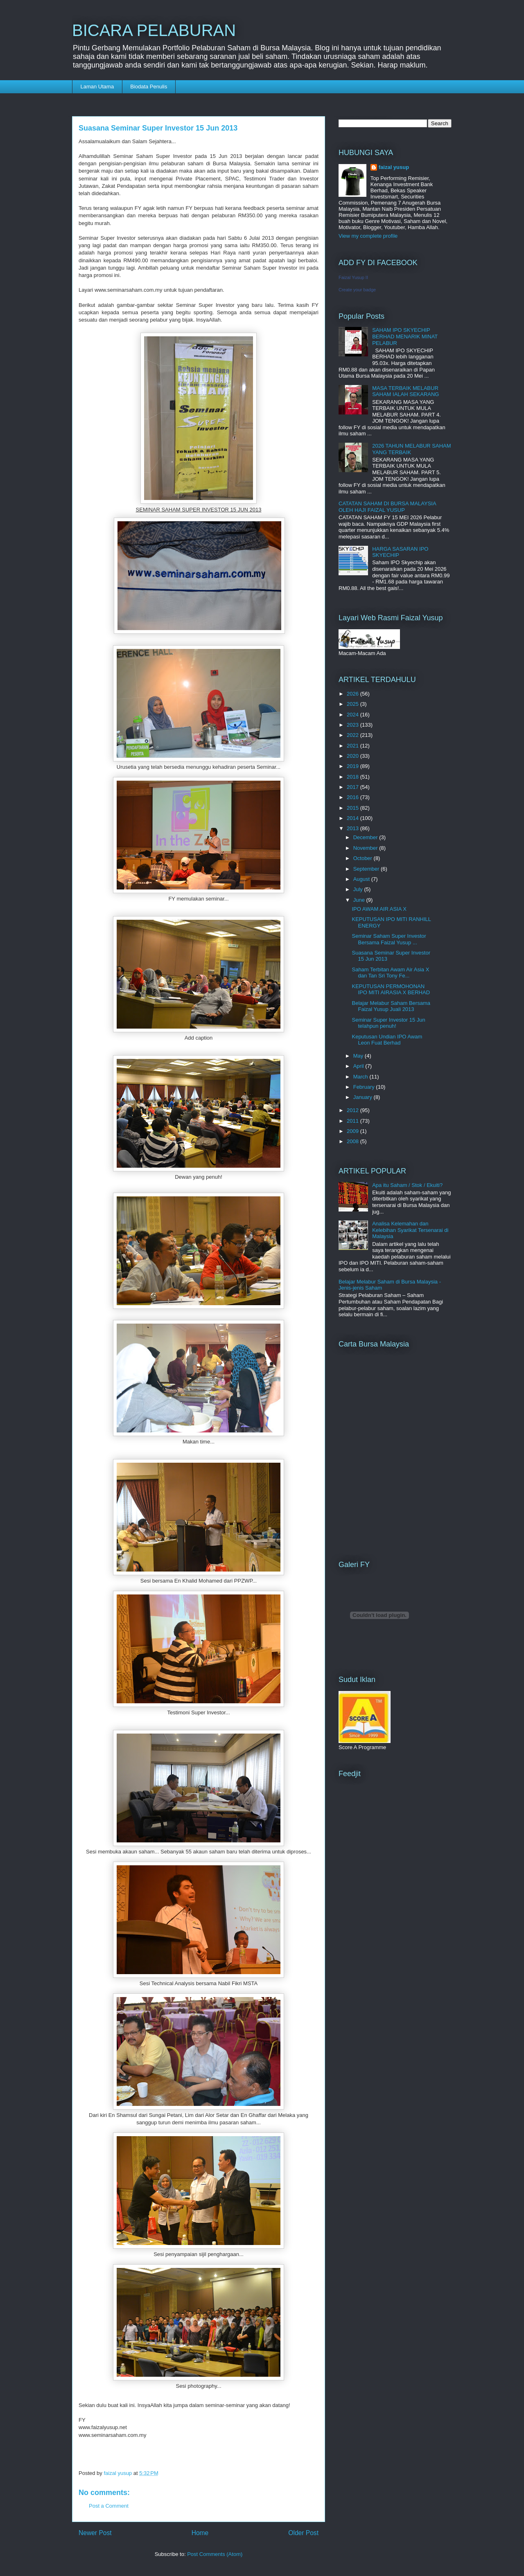 This screenshot has width=524, height=2576. What do you see at coordinates (148, 86) in the screenshot?
I see `Biodata Penulis` at bounding box center [148, 86].